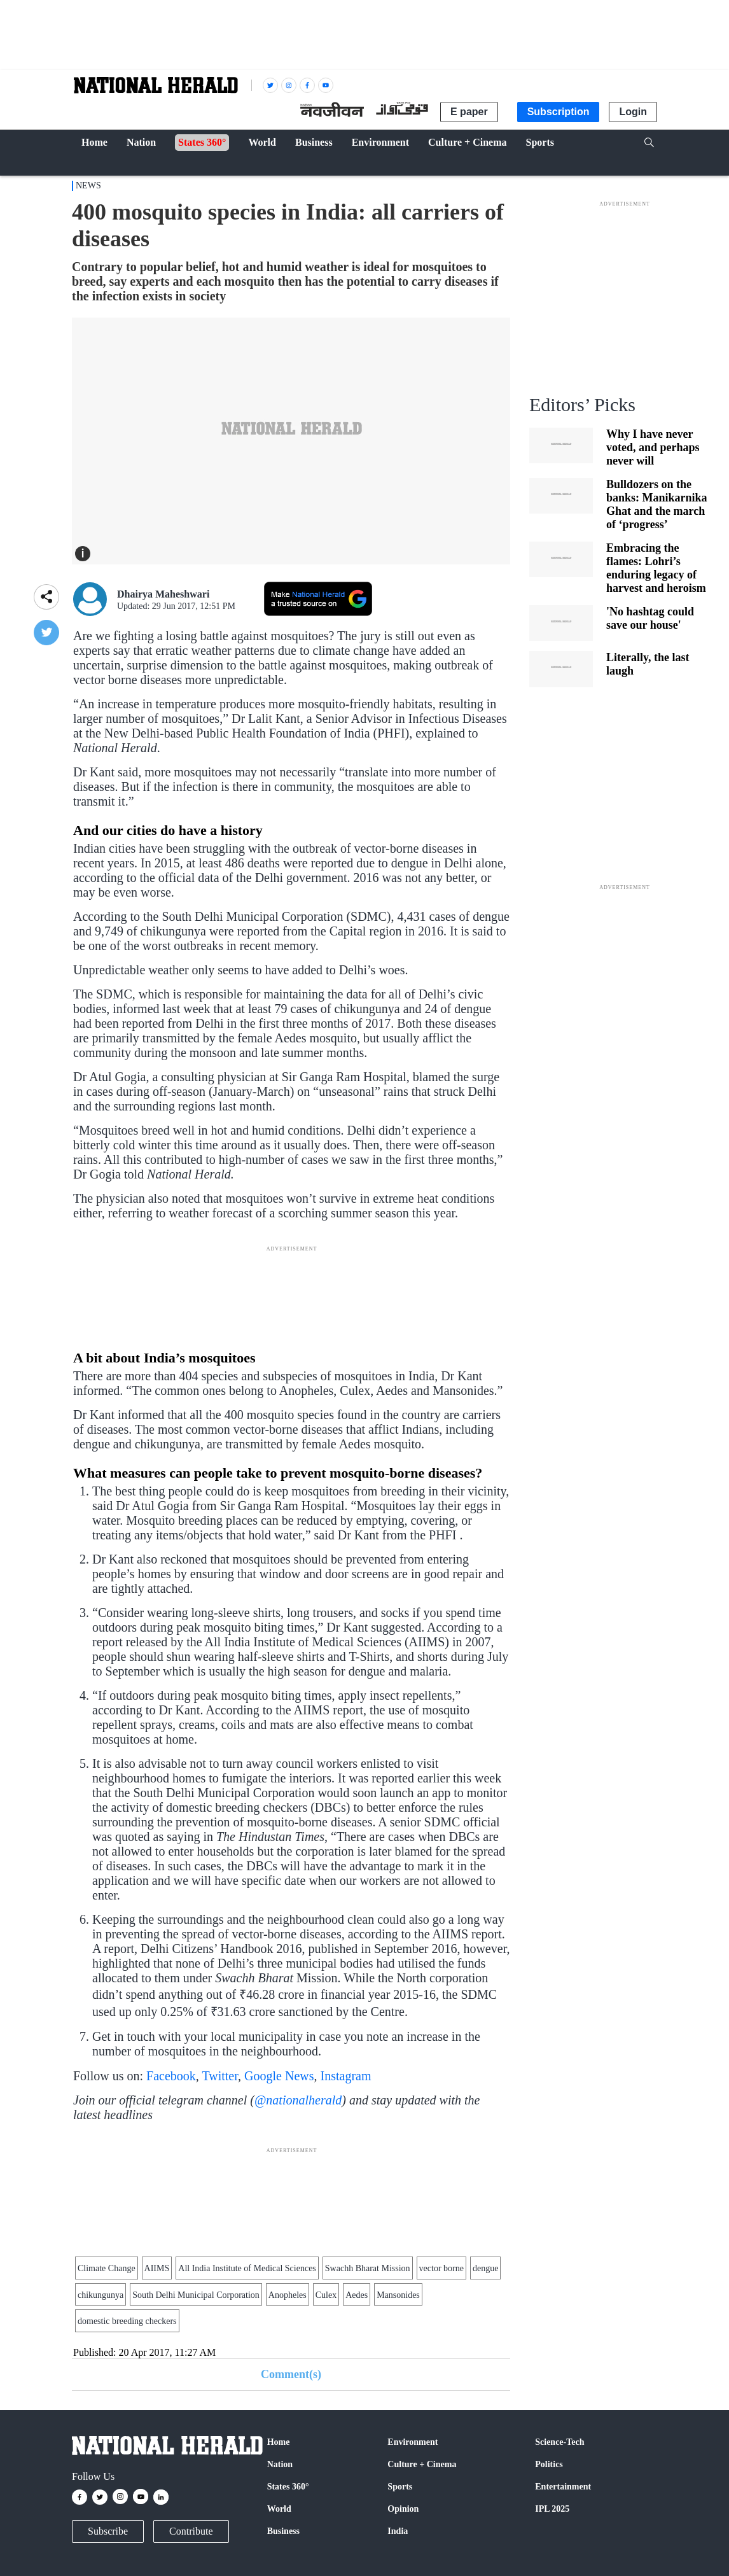 The height and width of the screenshot is (2576, 729). What do you see at coordinates (398, 2295) in the screenshot?
I see `Mansonides` at bounding box center [398, 2295].